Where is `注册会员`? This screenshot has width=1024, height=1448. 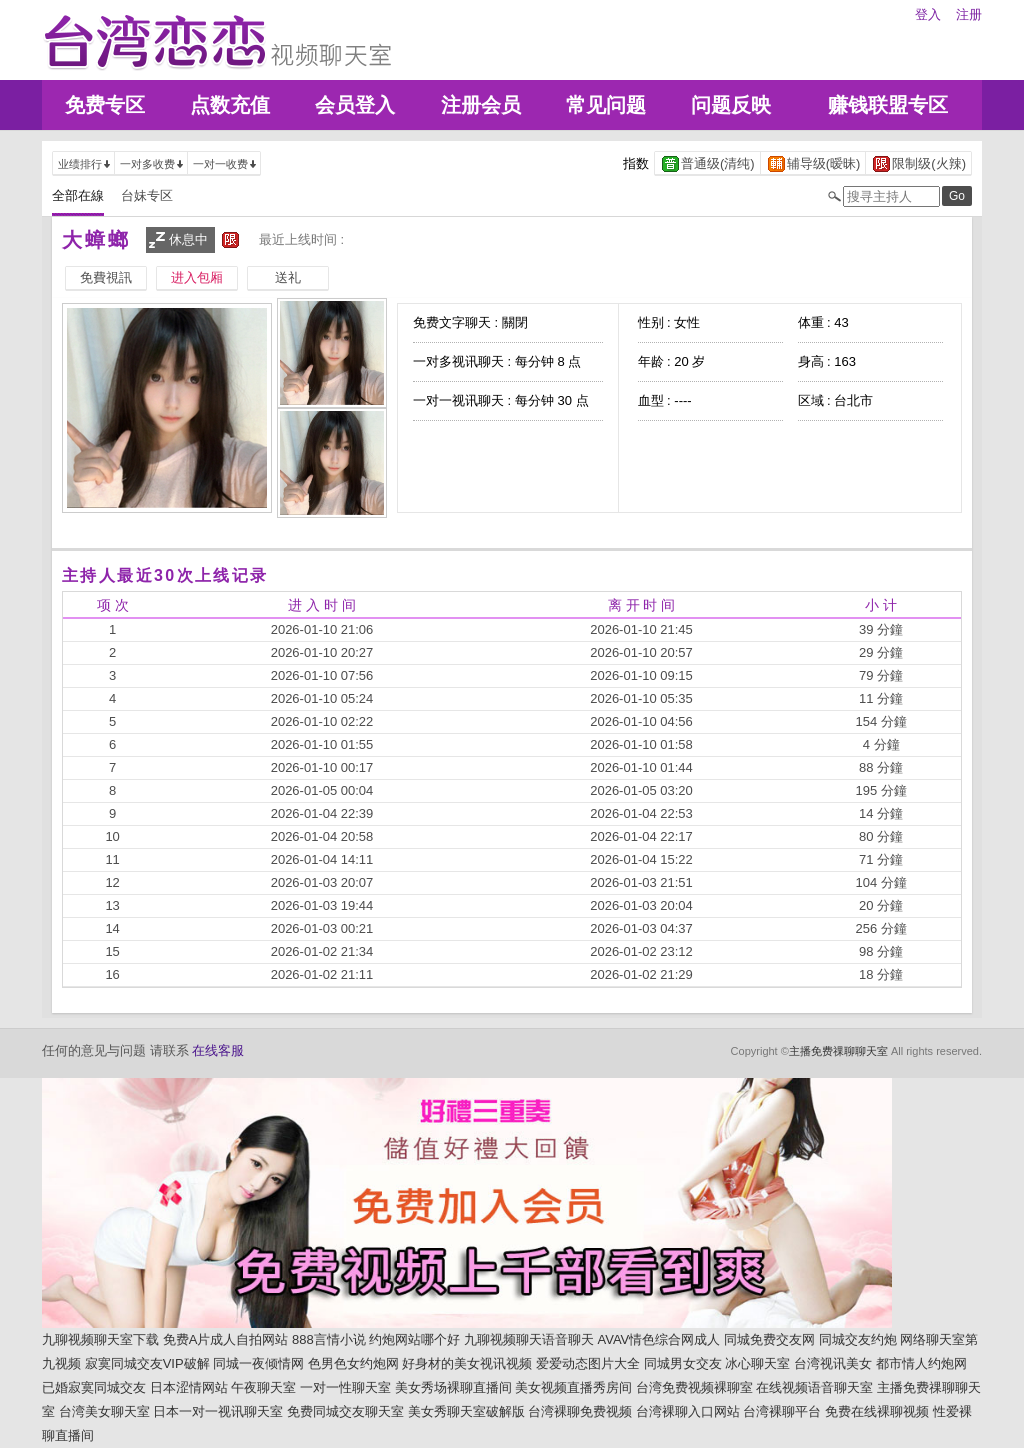 注册会员 is located at coordinates (481, 105).